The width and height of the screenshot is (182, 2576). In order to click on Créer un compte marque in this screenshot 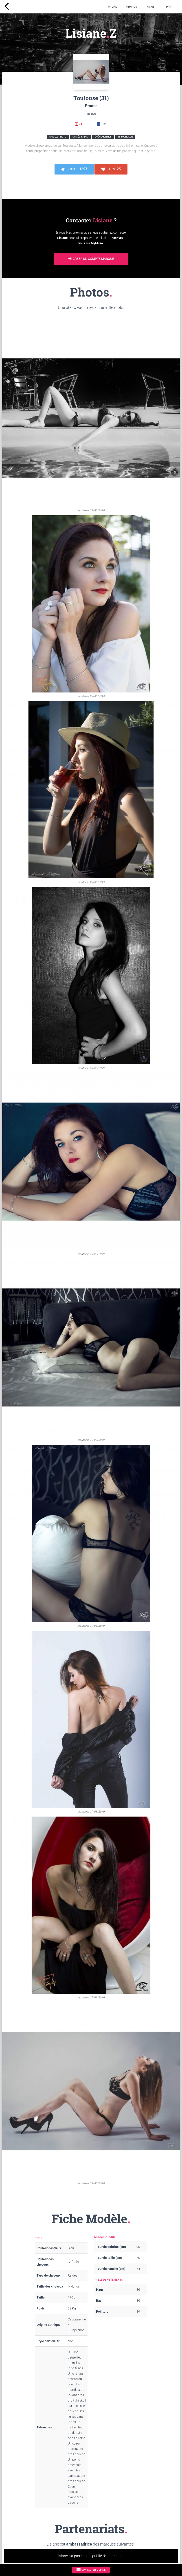, I will do `click(91, 259)`.